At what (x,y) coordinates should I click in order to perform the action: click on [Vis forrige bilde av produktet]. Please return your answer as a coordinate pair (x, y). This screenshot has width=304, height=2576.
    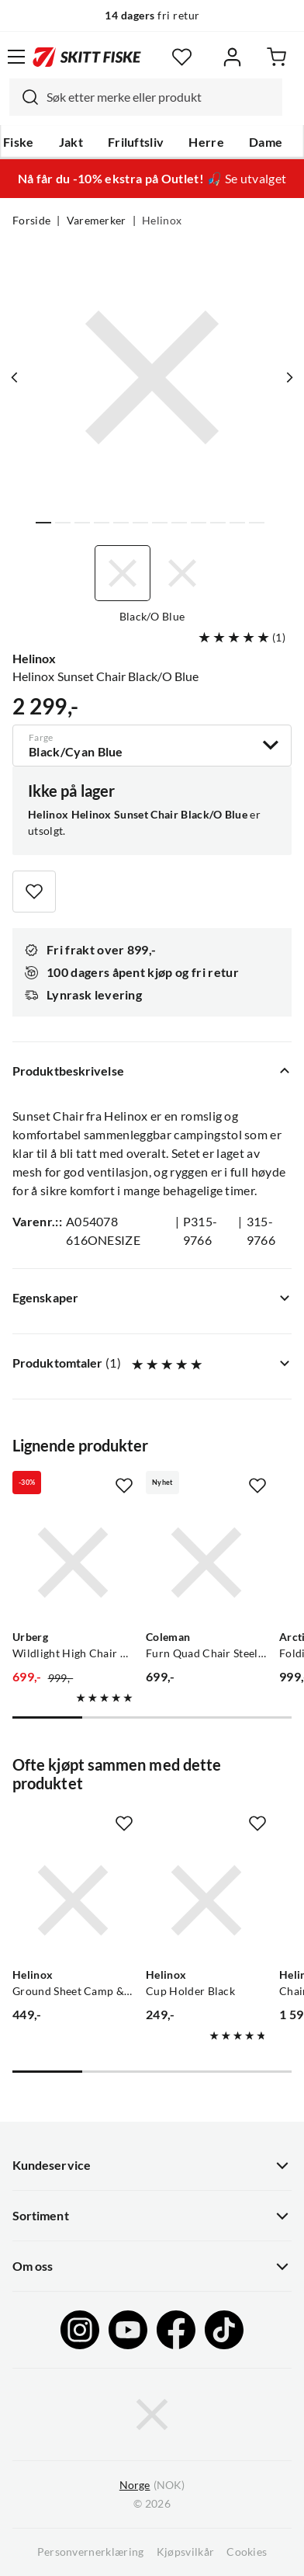
    Looking at the image, I should click on (14, 377).